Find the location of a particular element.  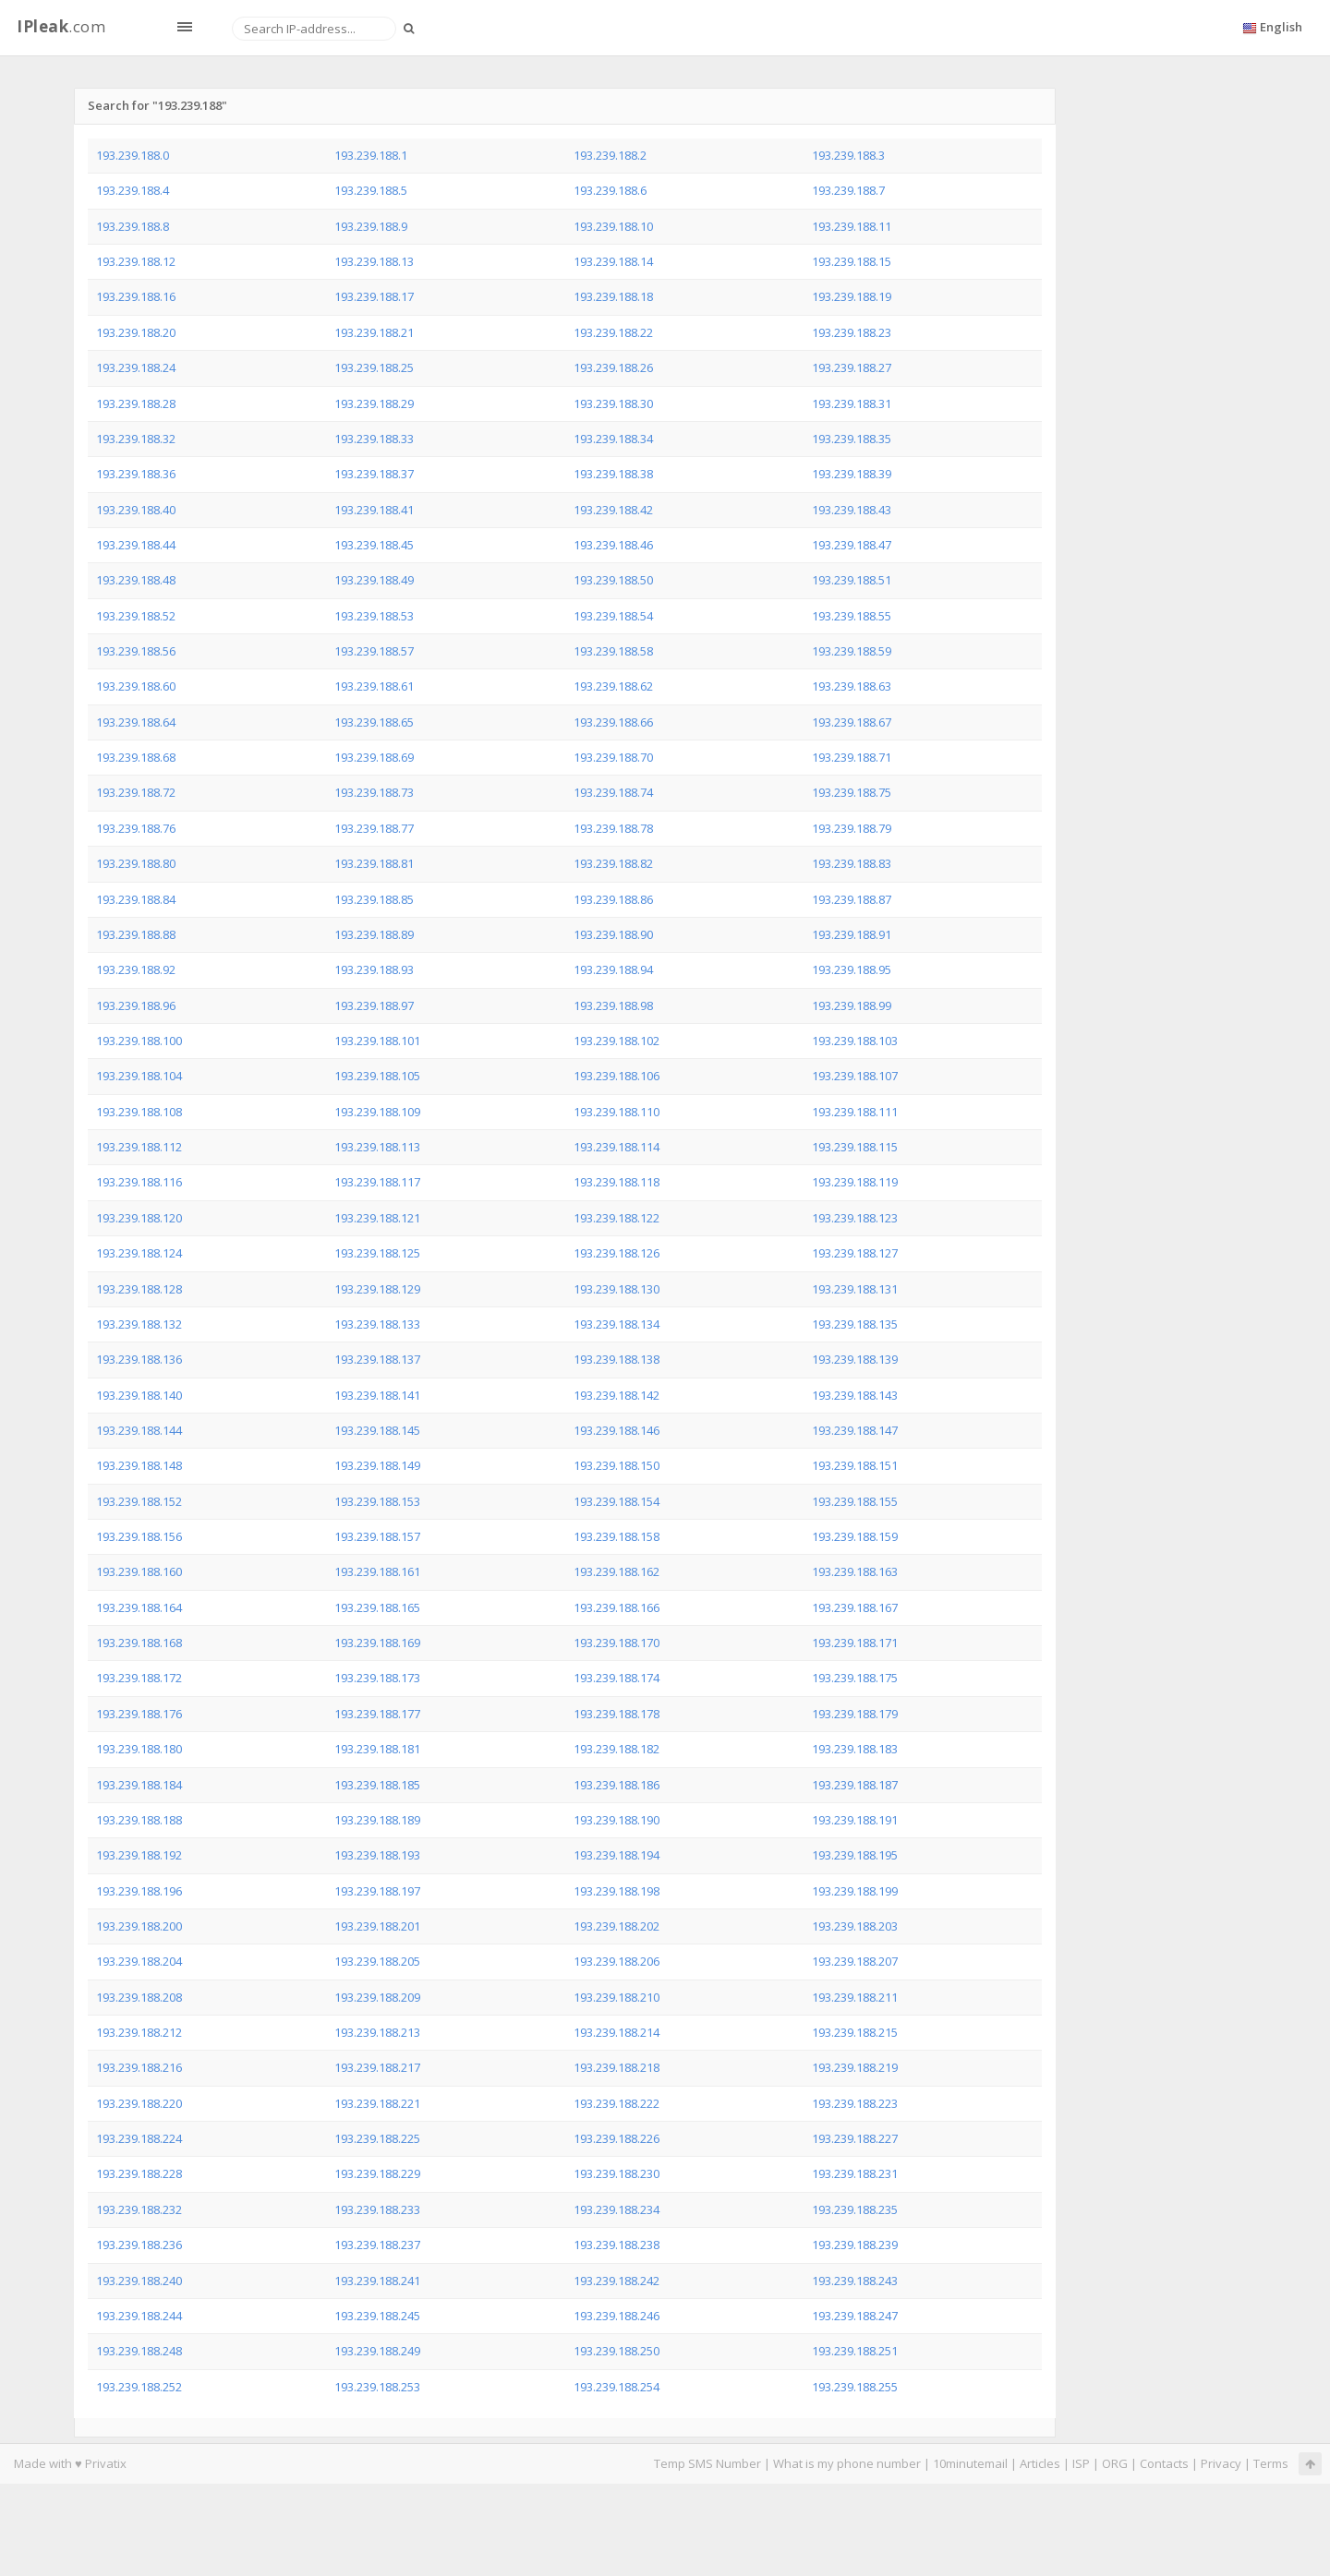

193.239.188.188 is located at coordinates (139, 1820).